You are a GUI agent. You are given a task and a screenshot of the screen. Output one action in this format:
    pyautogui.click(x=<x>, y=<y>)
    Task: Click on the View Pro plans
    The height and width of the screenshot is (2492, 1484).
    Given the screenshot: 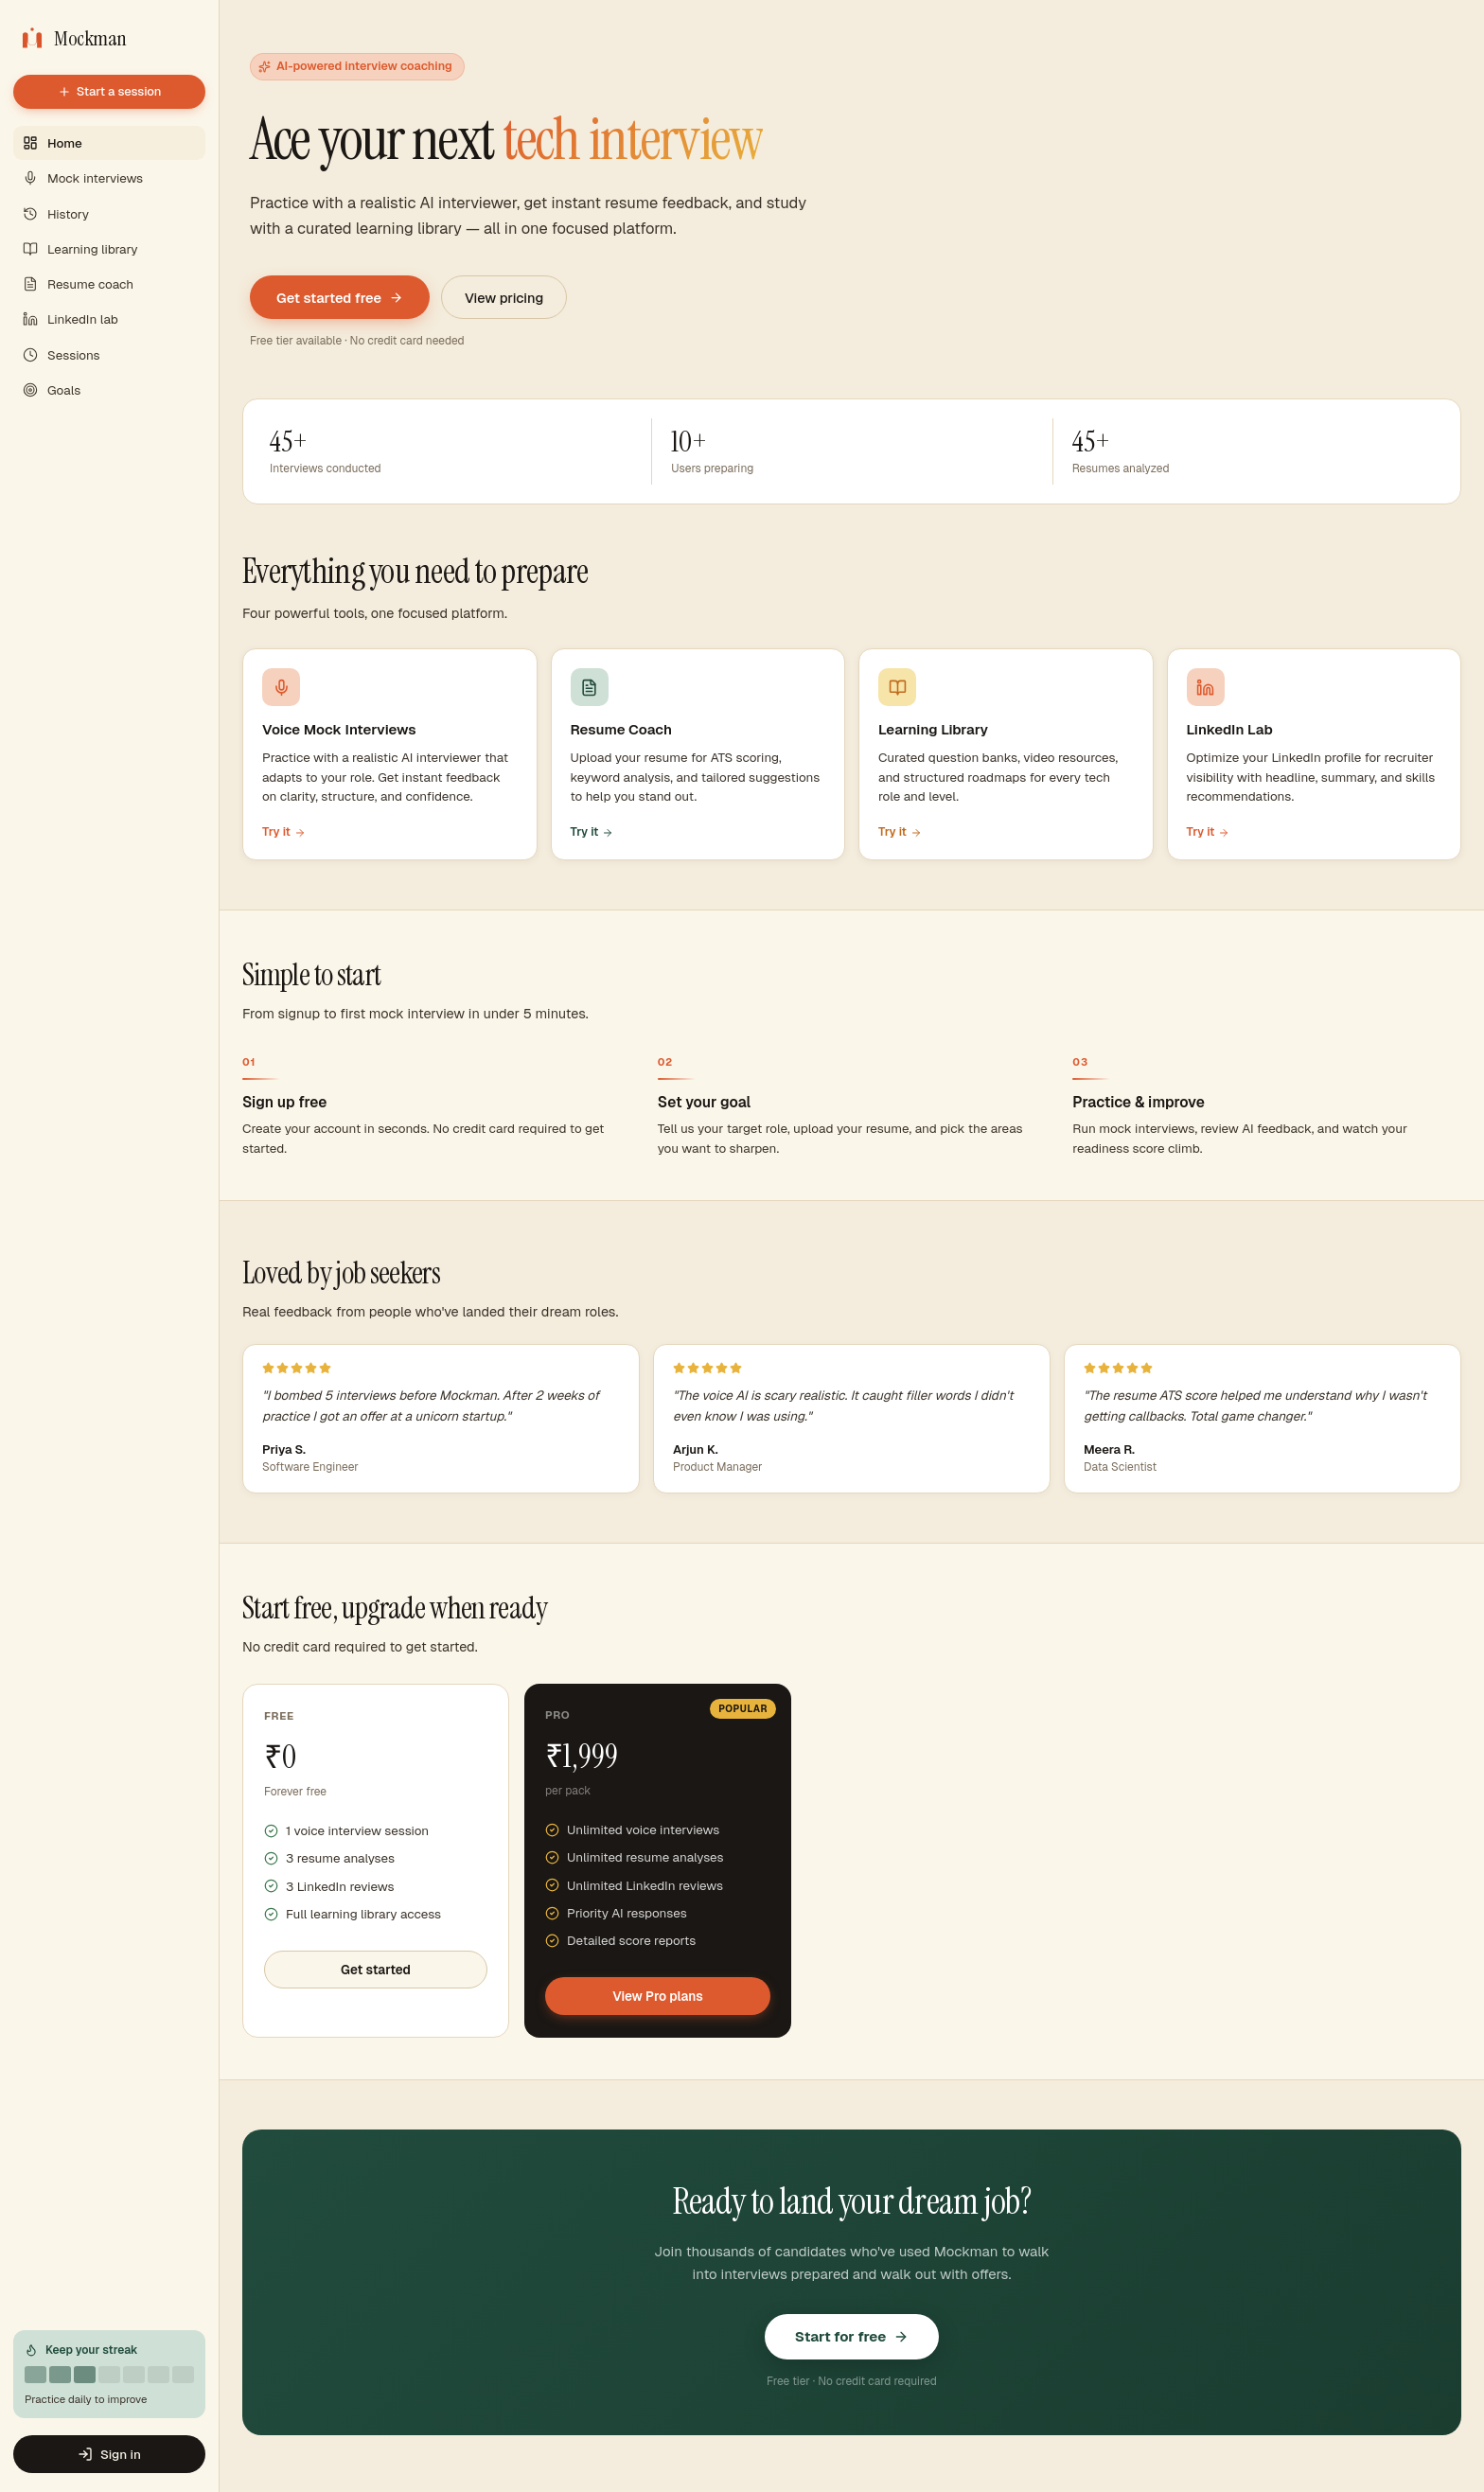 What is the action you would take?
    pyautogui.click(x=657, y=1996)
    